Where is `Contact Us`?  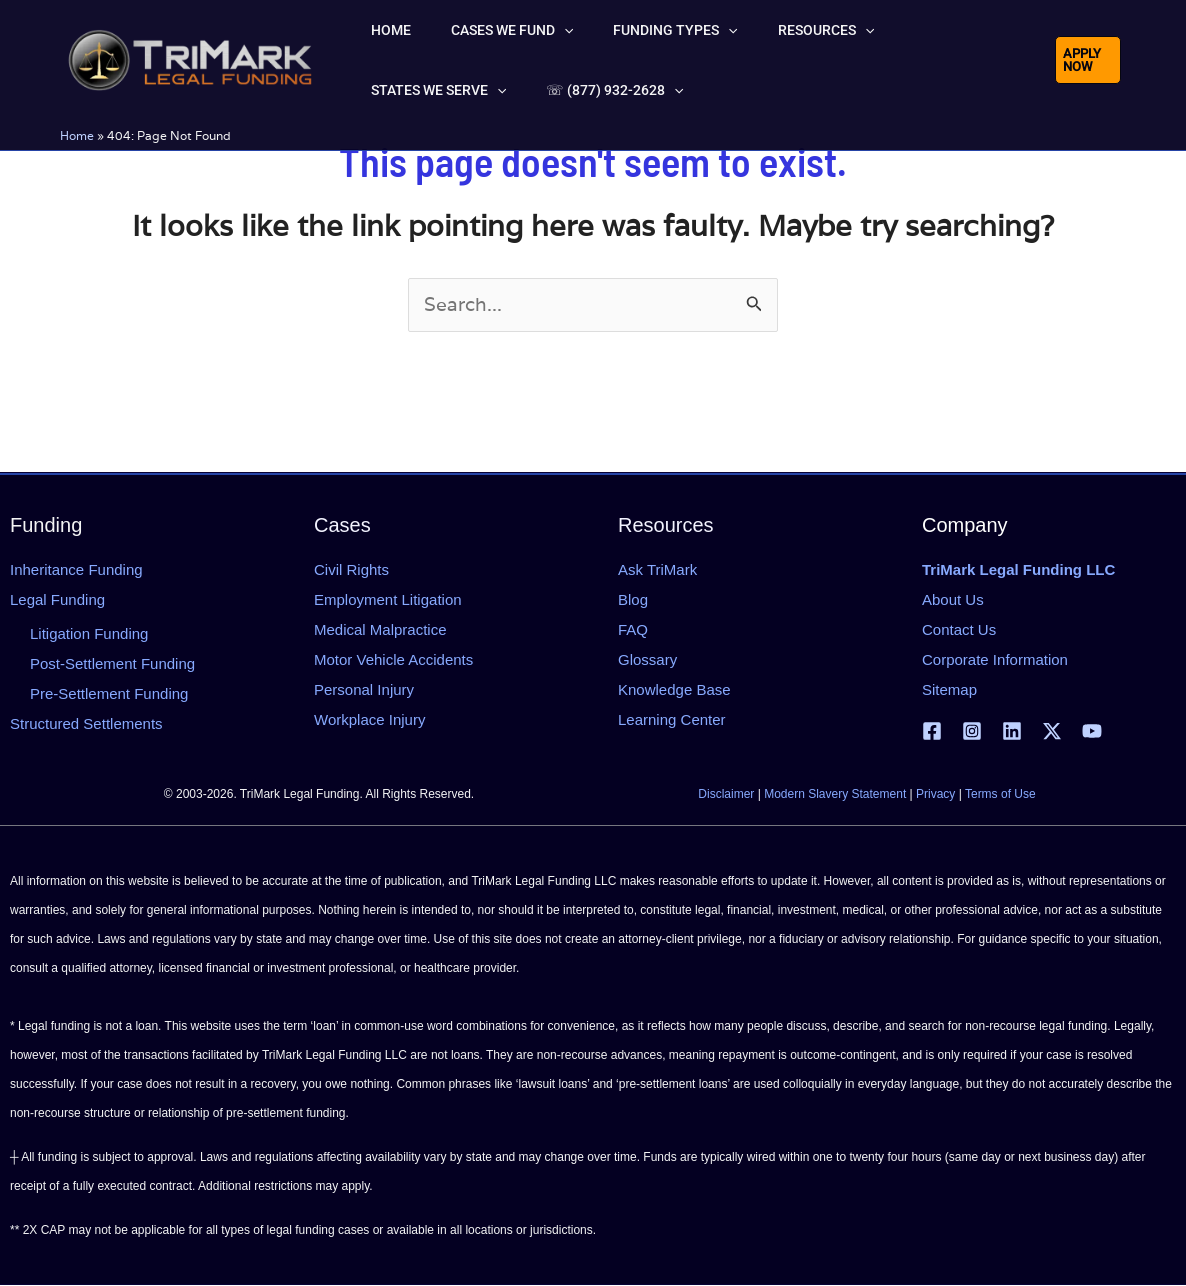
Contact Us is located at coordinates (959, 629).